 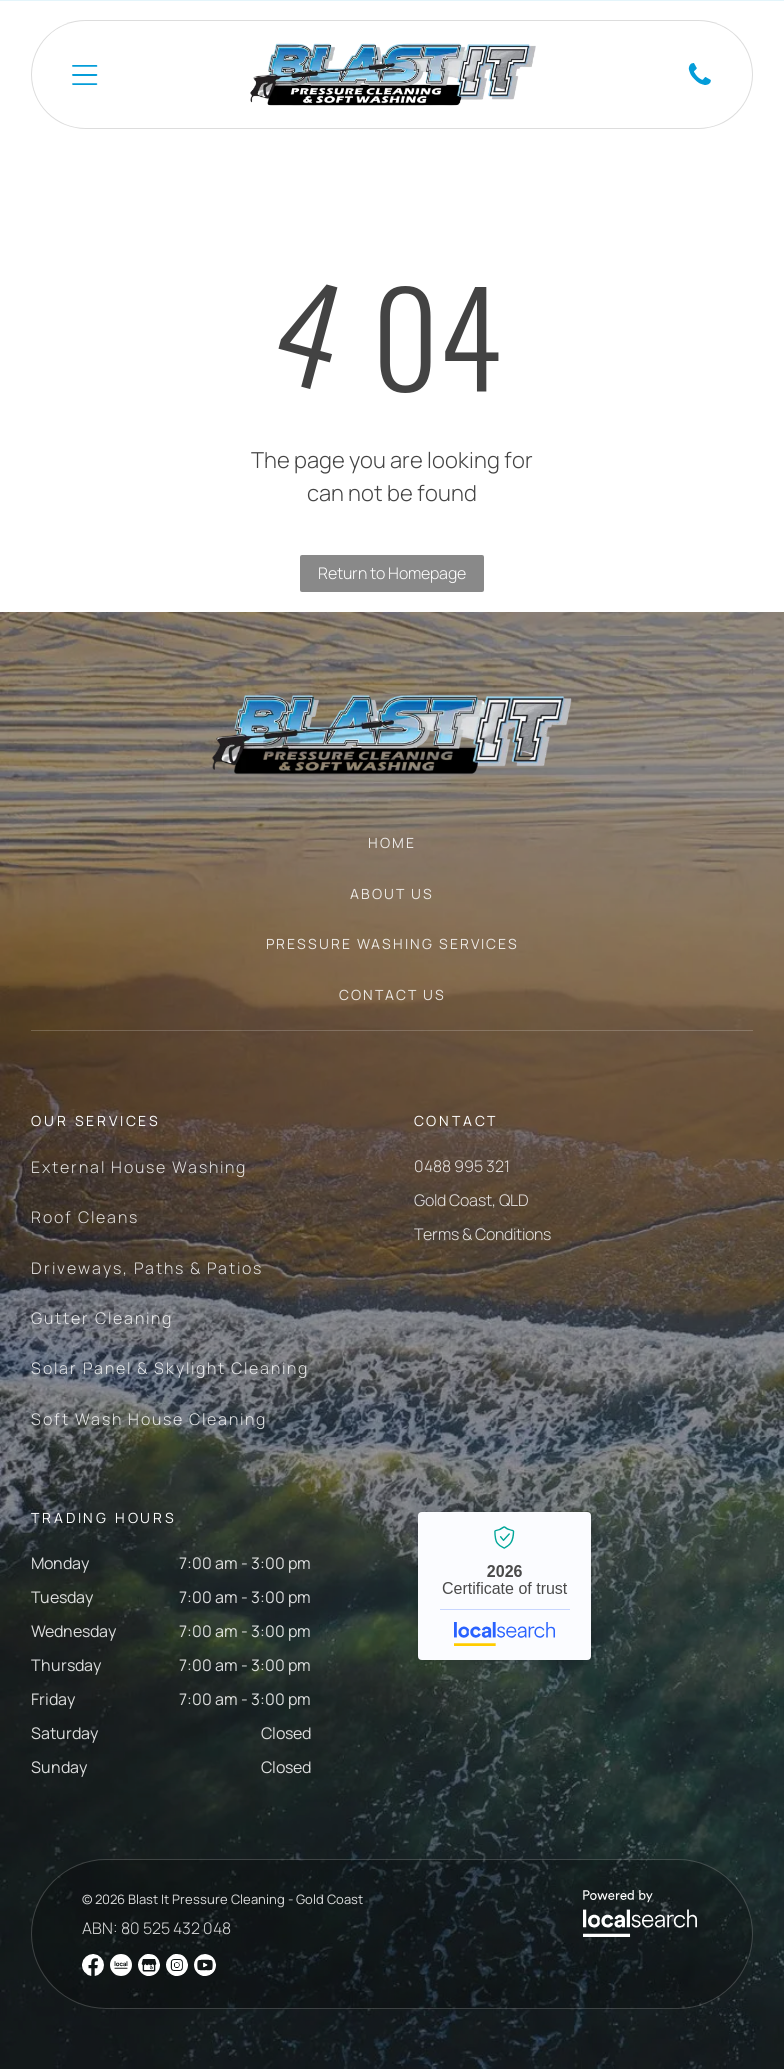 What do you see at coordinates (392, 573) in the screenshot?
I see `Return to Homepage` at bounding box center [392, 573].